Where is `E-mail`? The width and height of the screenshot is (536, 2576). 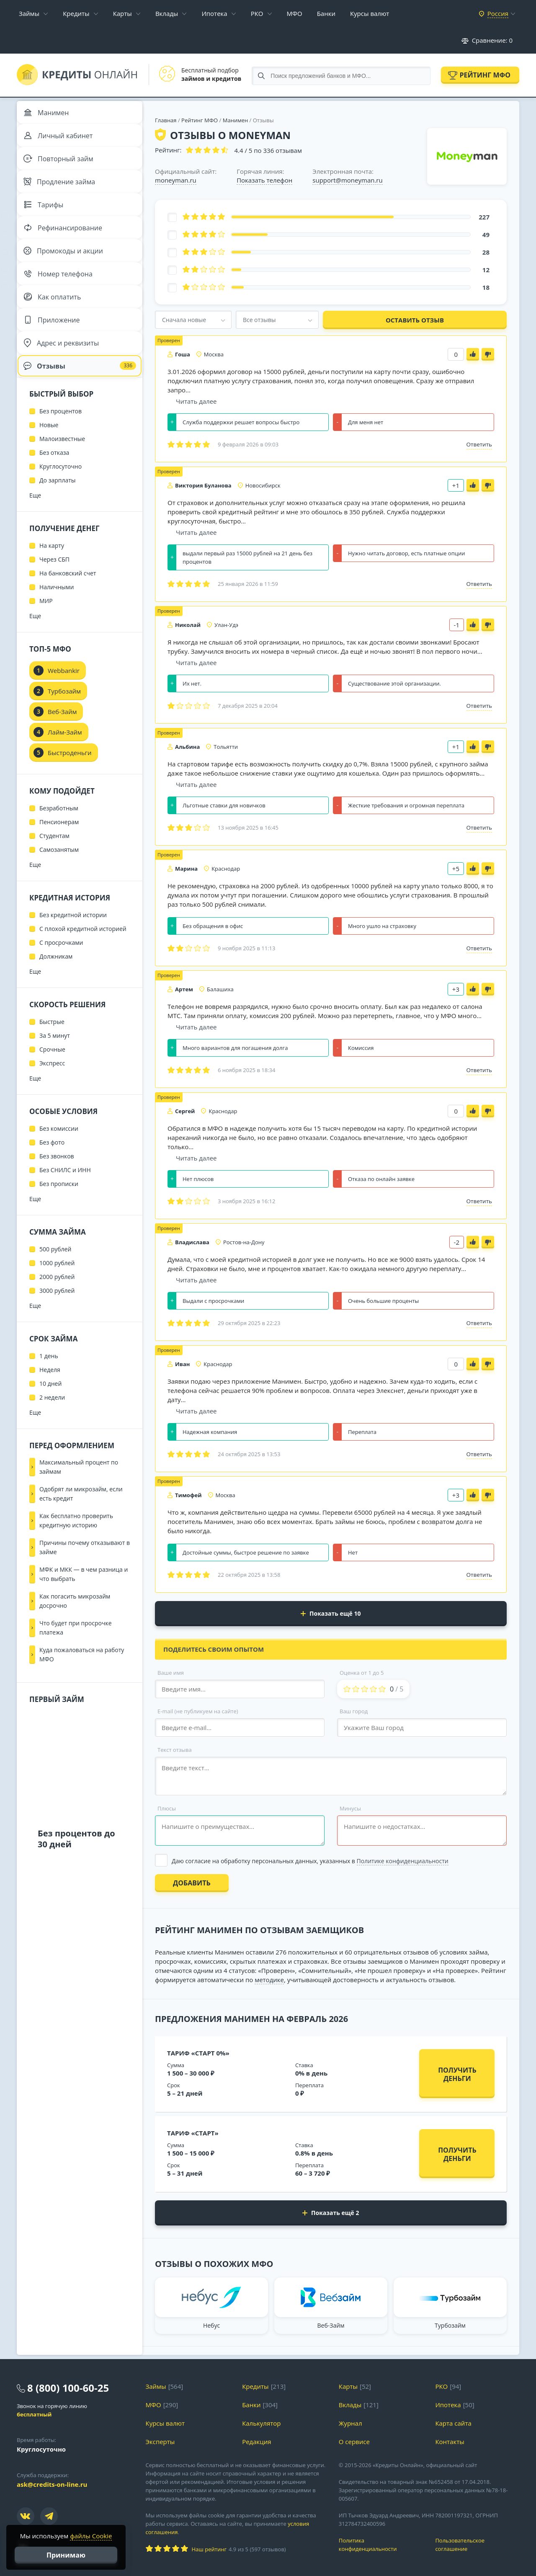
E-mail is located at coordinates (197, 1711).